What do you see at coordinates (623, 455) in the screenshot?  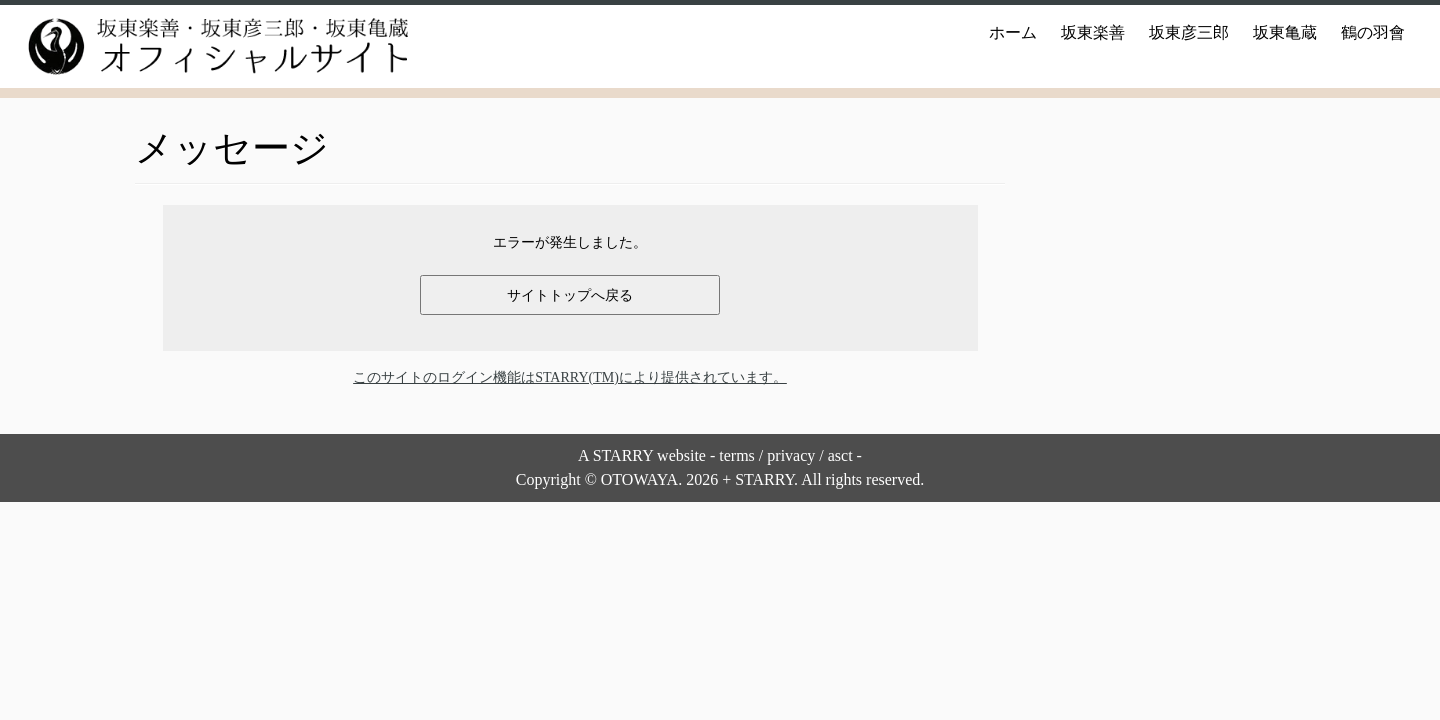 I see `STARRY` at bounding box center [623, 455].